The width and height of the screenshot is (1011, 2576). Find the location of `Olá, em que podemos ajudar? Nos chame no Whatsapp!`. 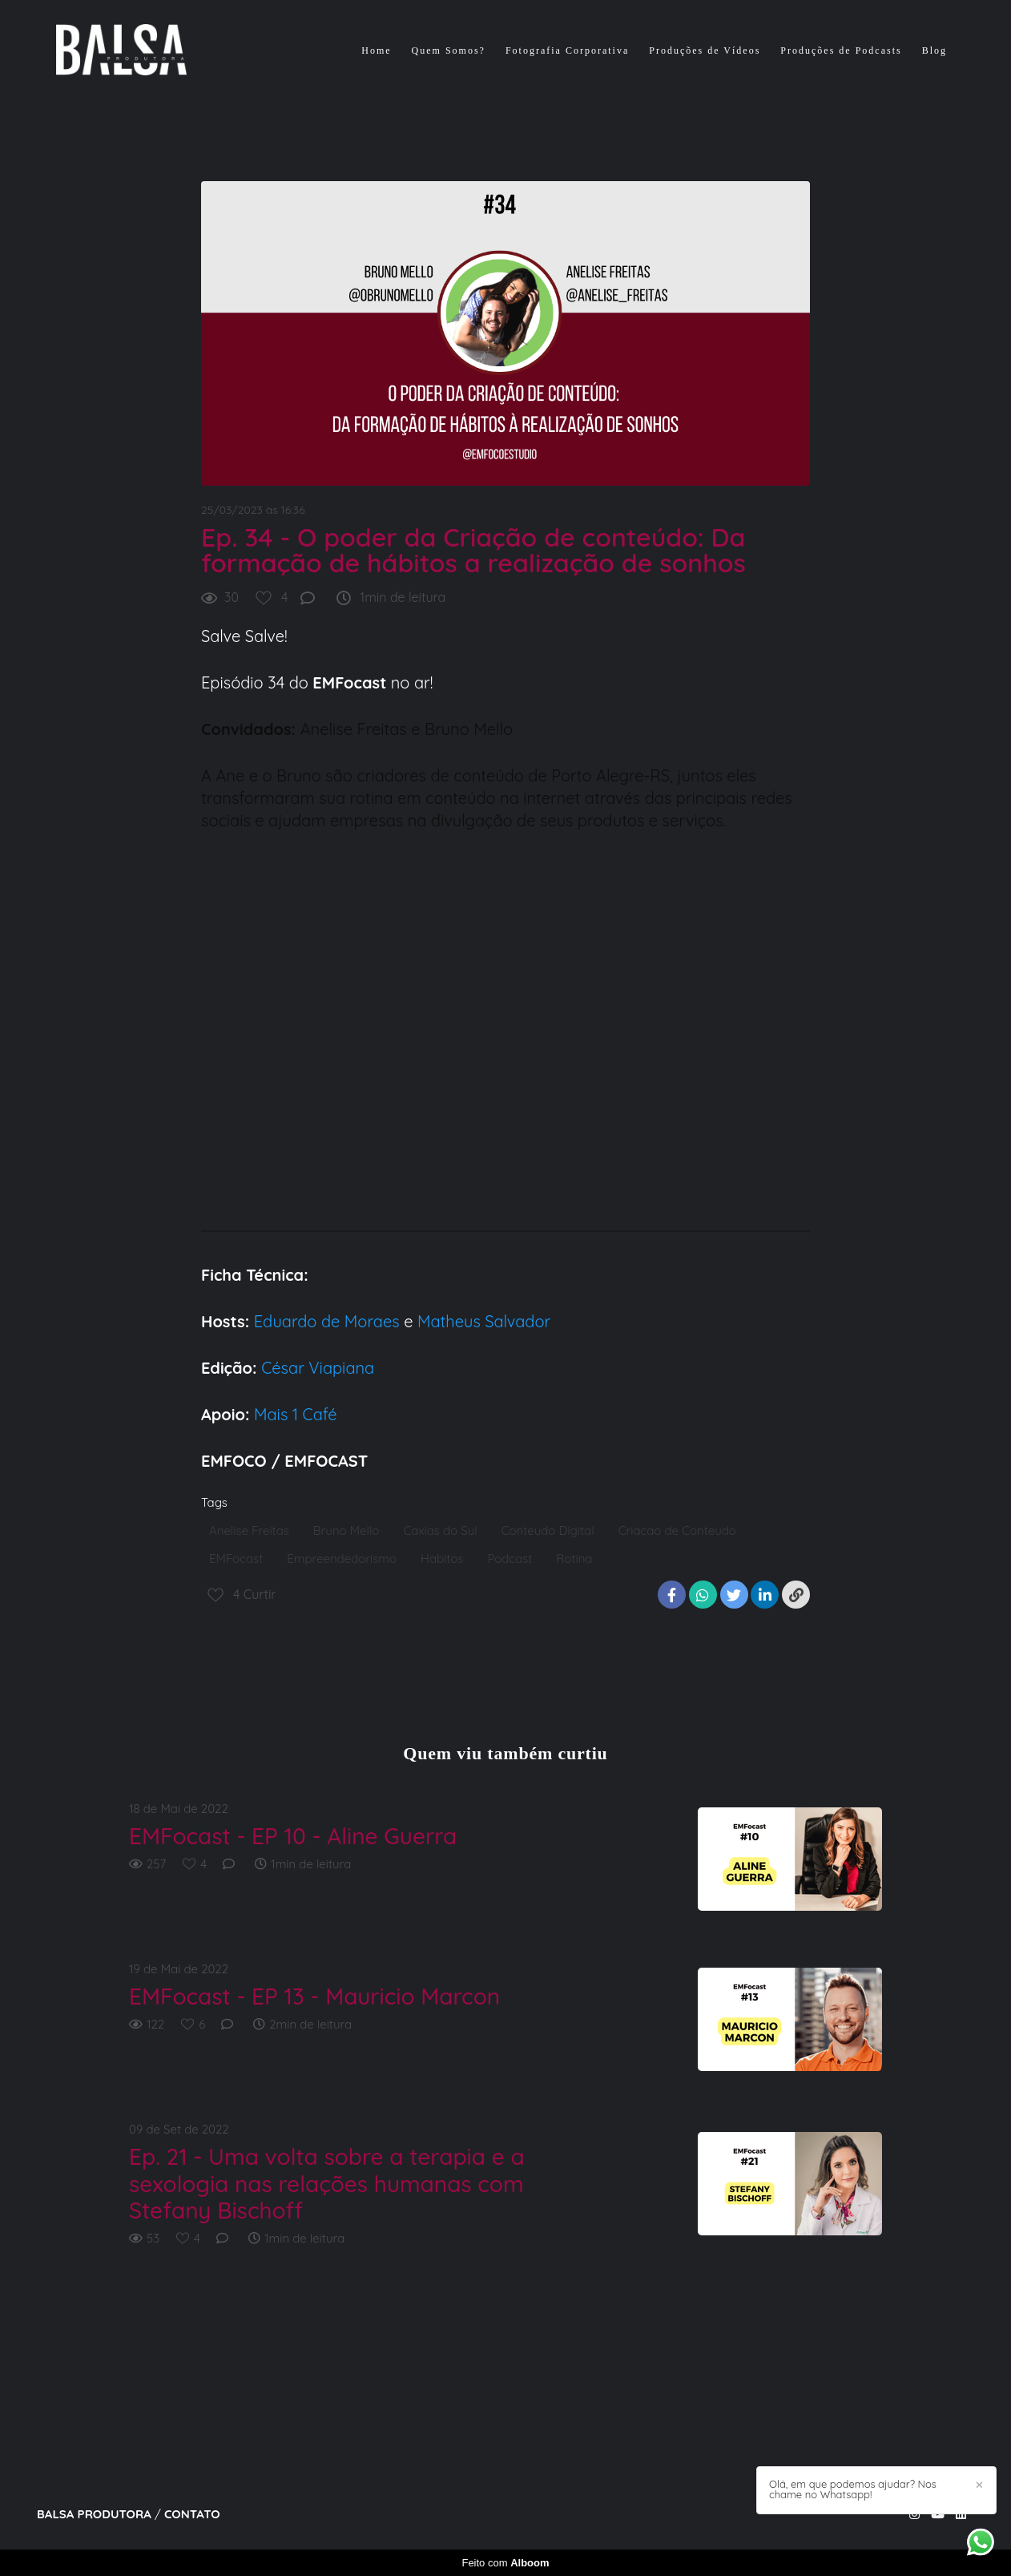

Olá, em que podemos ajudar? Nos chame no Whatsapp! is located at coordinates (852, 2489).